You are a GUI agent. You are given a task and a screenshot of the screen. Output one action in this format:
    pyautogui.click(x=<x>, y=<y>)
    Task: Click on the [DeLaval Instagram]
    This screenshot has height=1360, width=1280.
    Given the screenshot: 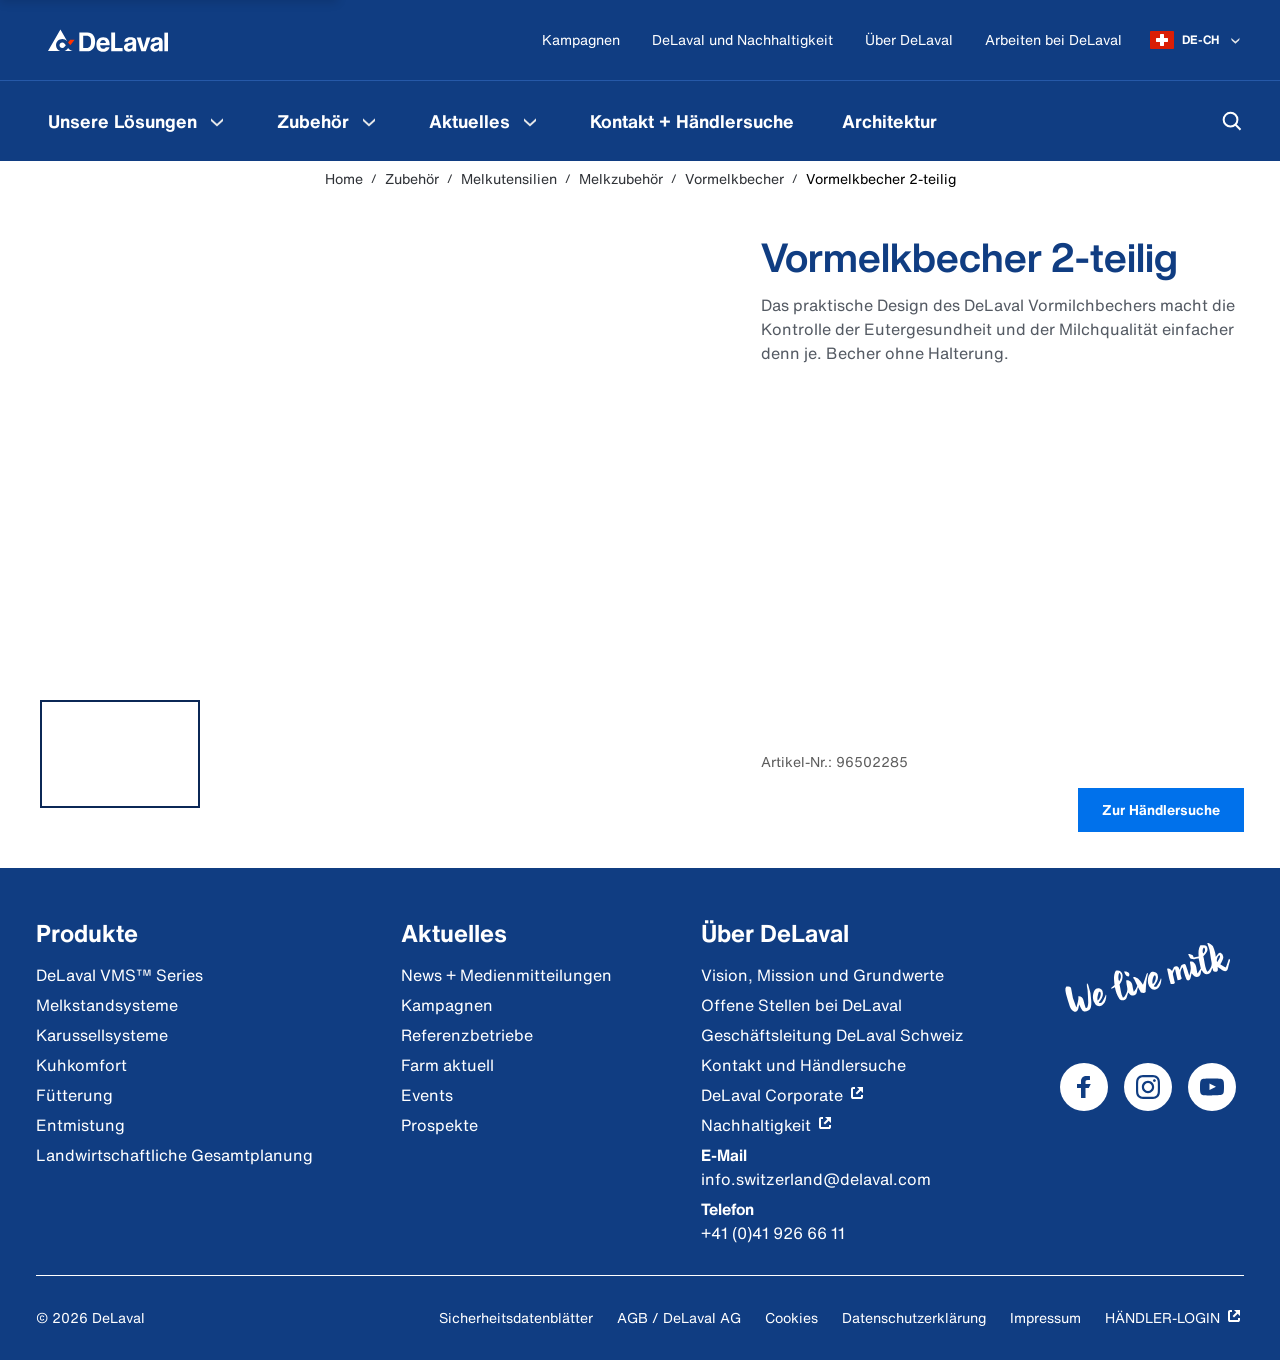 What is the action you would take?
    pyautogui.click(x=1148, y=1087)
    